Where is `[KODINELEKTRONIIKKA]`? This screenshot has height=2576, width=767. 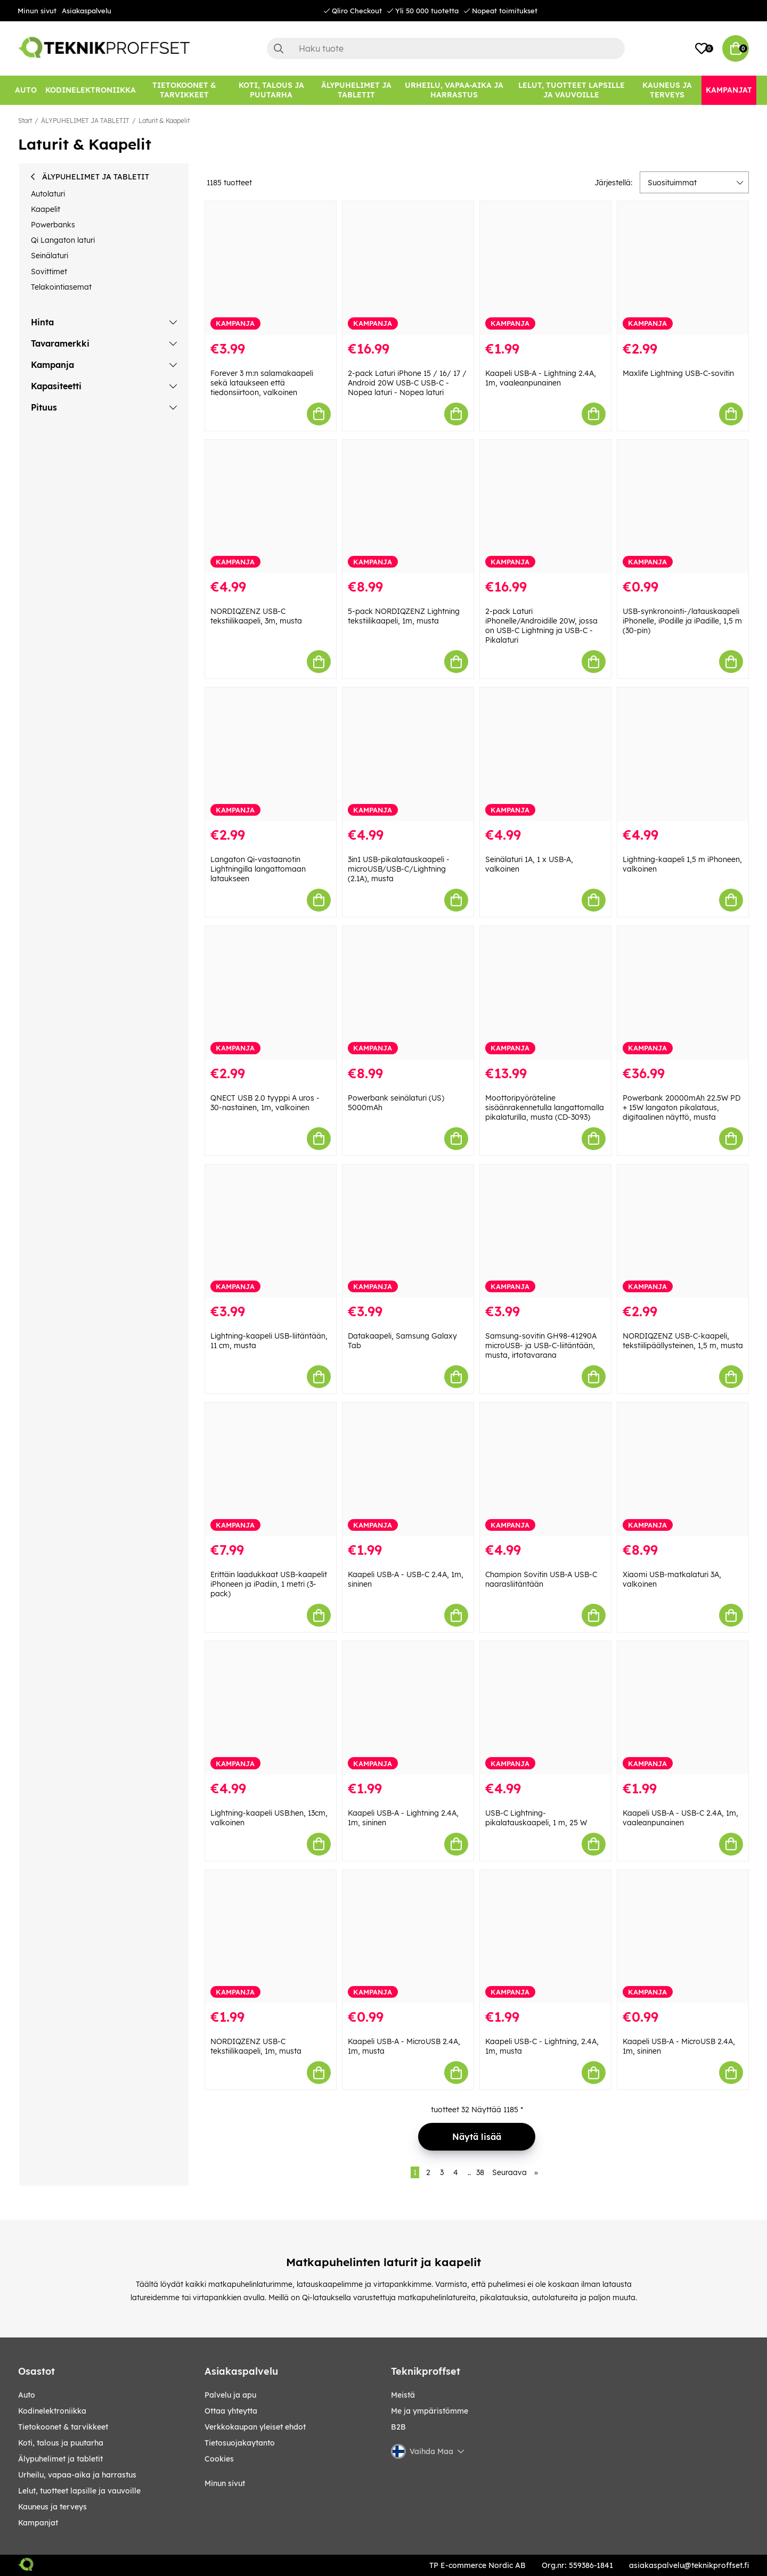 [KODINELEKTRONIIKKA] is located at coordinates (90, 90).